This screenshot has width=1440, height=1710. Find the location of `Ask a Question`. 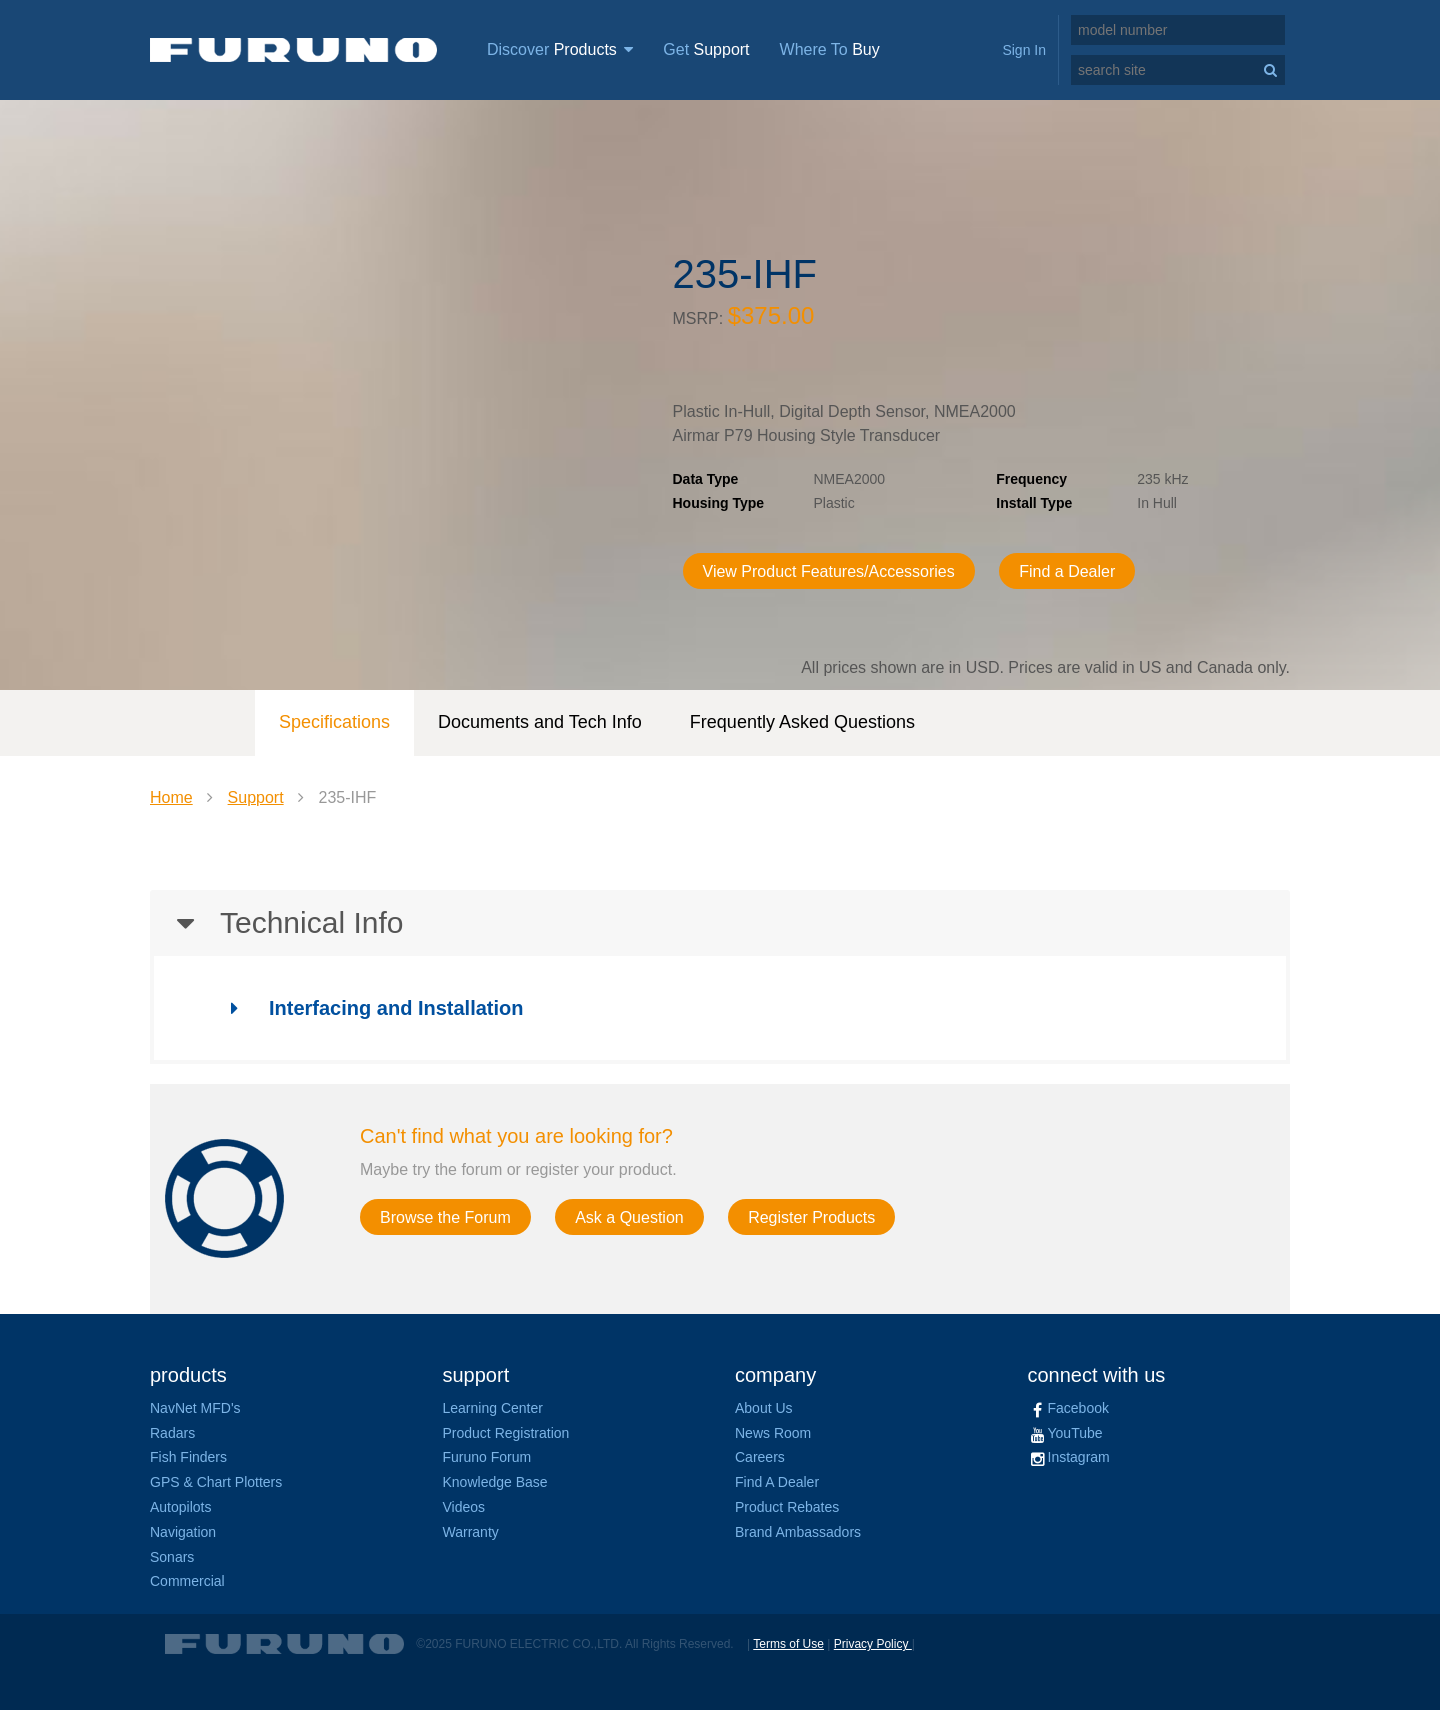

Ask a Question is located at coordinates (629, 1217).